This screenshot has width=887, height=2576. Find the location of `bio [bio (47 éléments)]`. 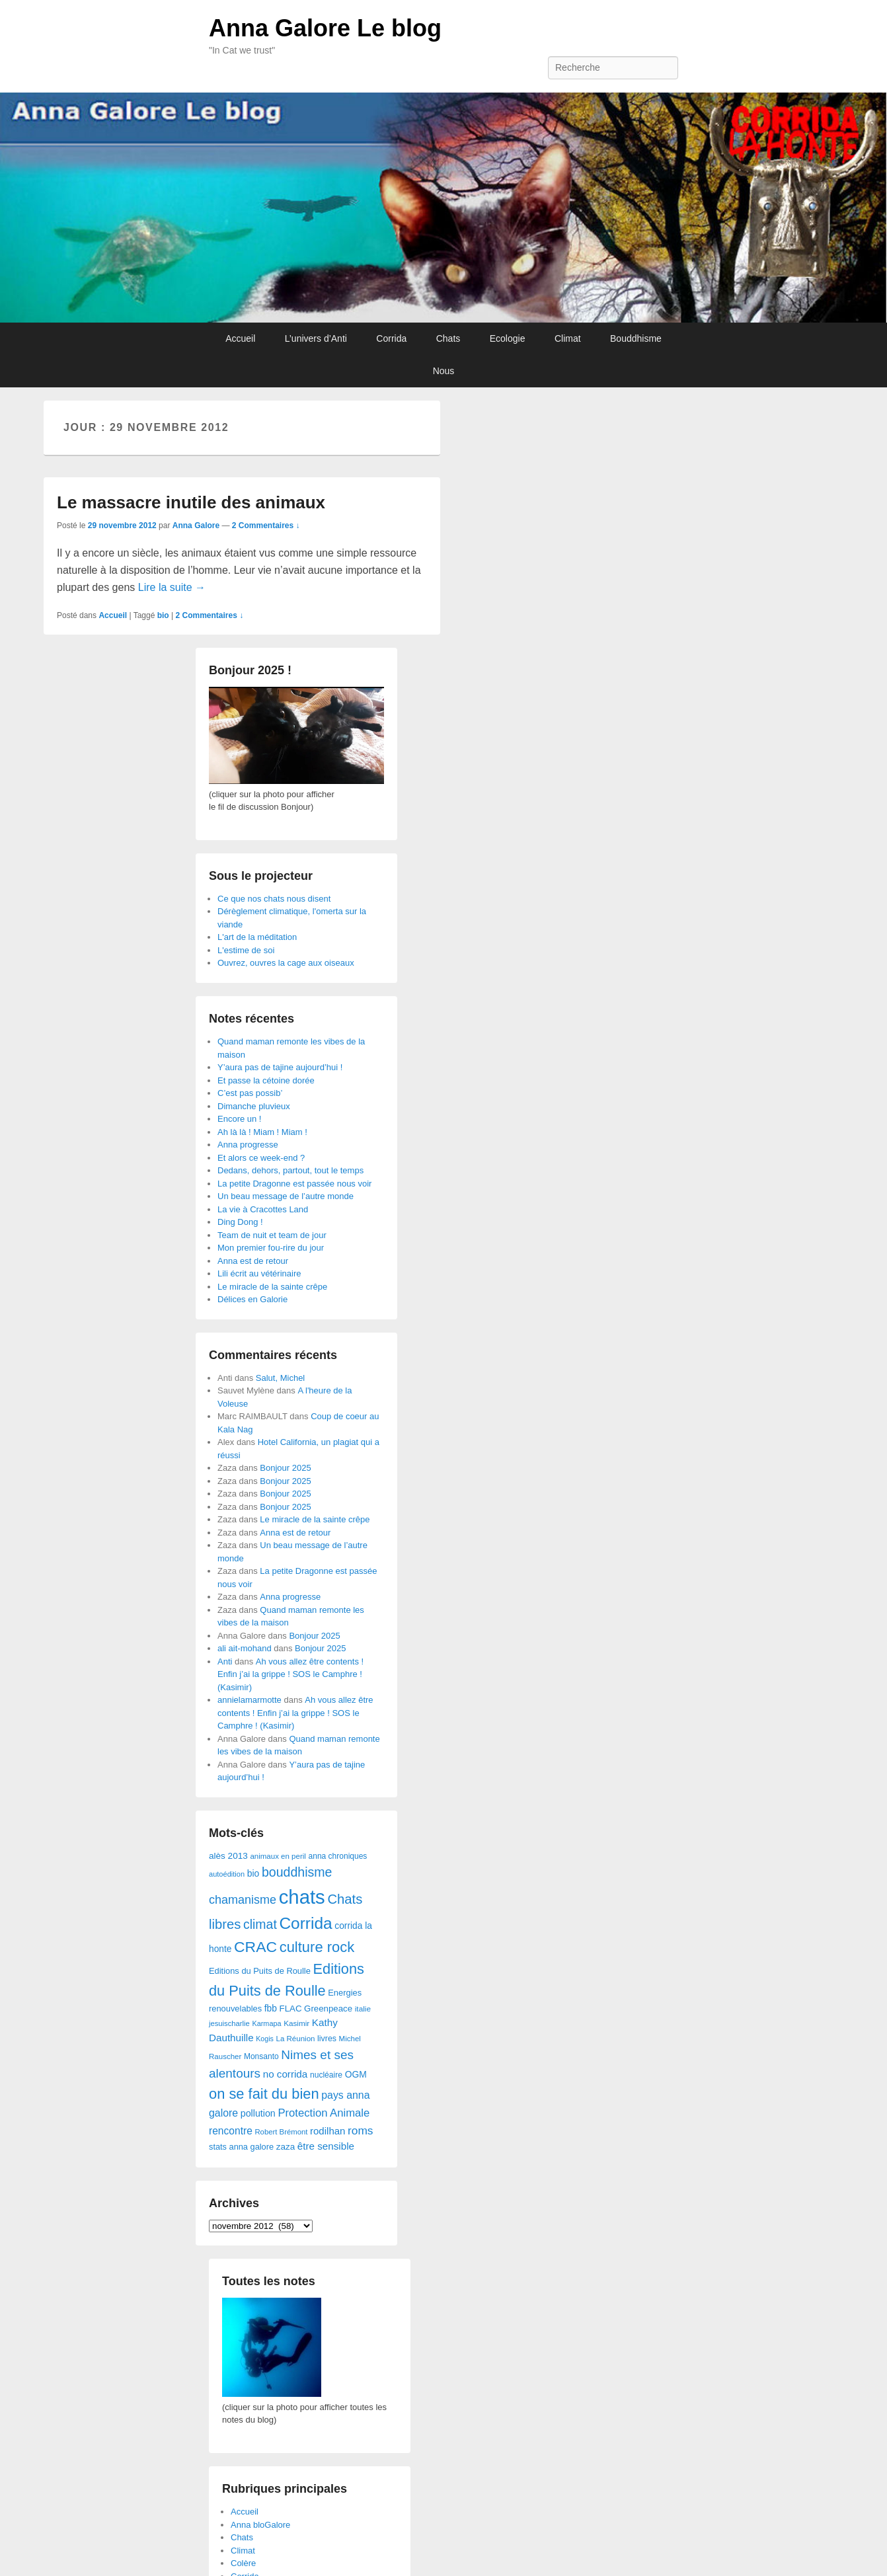

bio [bio (47 éléments)] is located at coordinates (253, 1873).